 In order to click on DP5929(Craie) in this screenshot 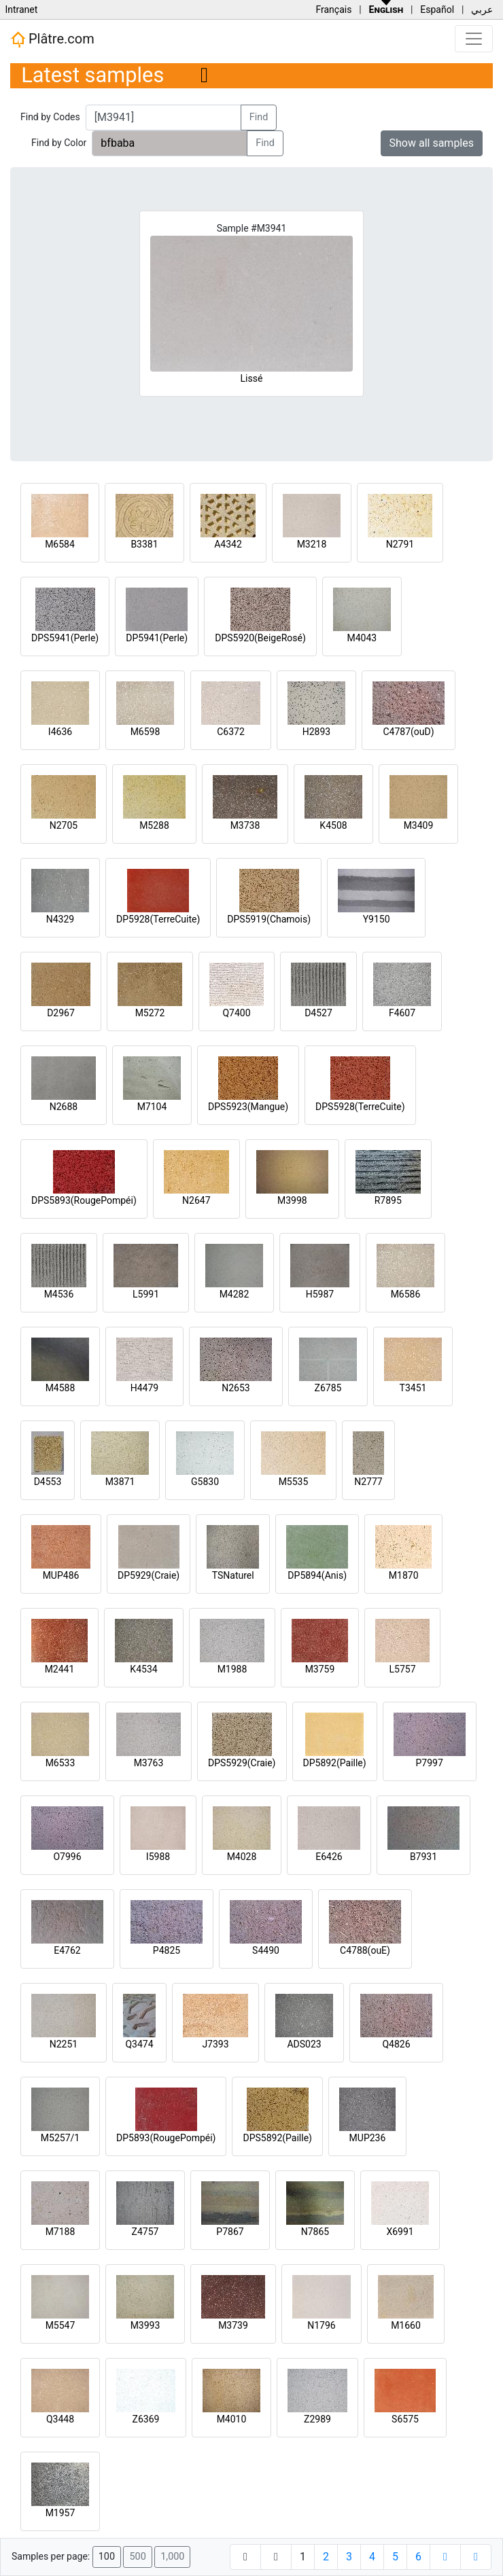, I will do `click(148, 1575)`.